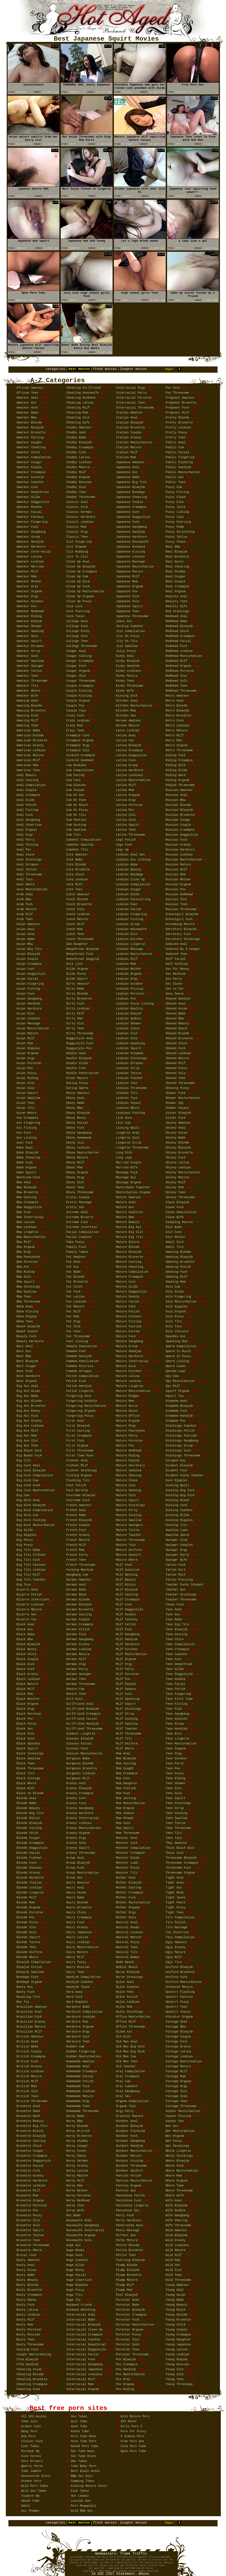 Image resolution: width=226 pixels, height=2576 pixels. What do you see at coordinates (28, 1003) in the screenshot?
I see `Asian Handjob` at bounding box center [28, 1003].